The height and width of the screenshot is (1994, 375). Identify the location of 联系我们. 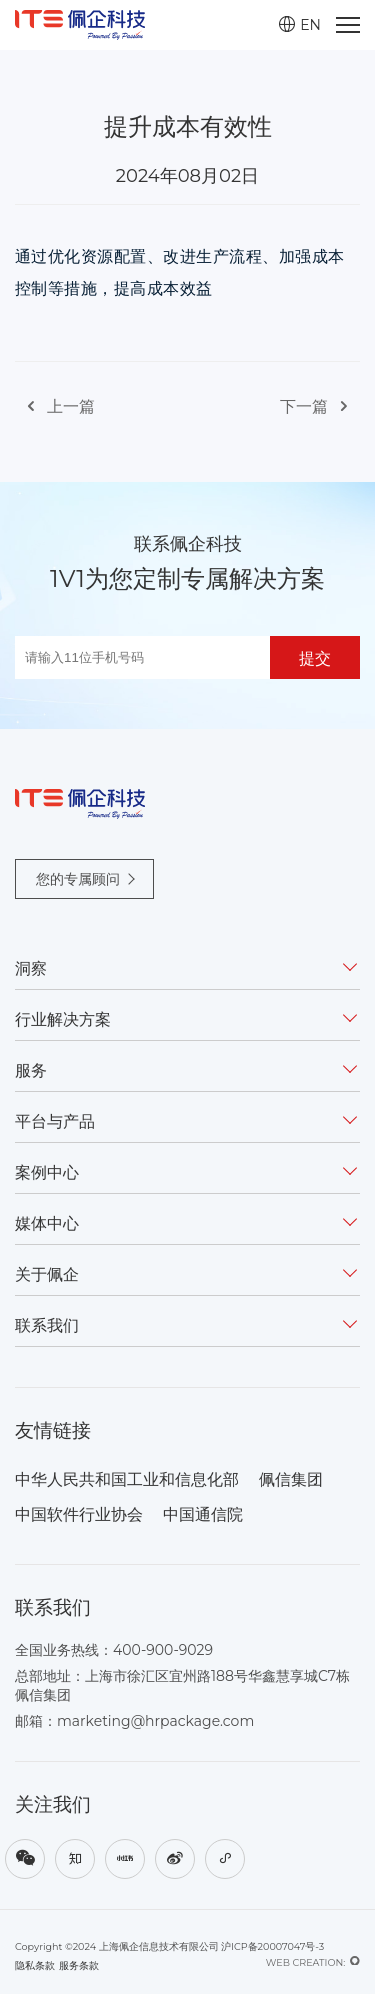
(47, 1325).